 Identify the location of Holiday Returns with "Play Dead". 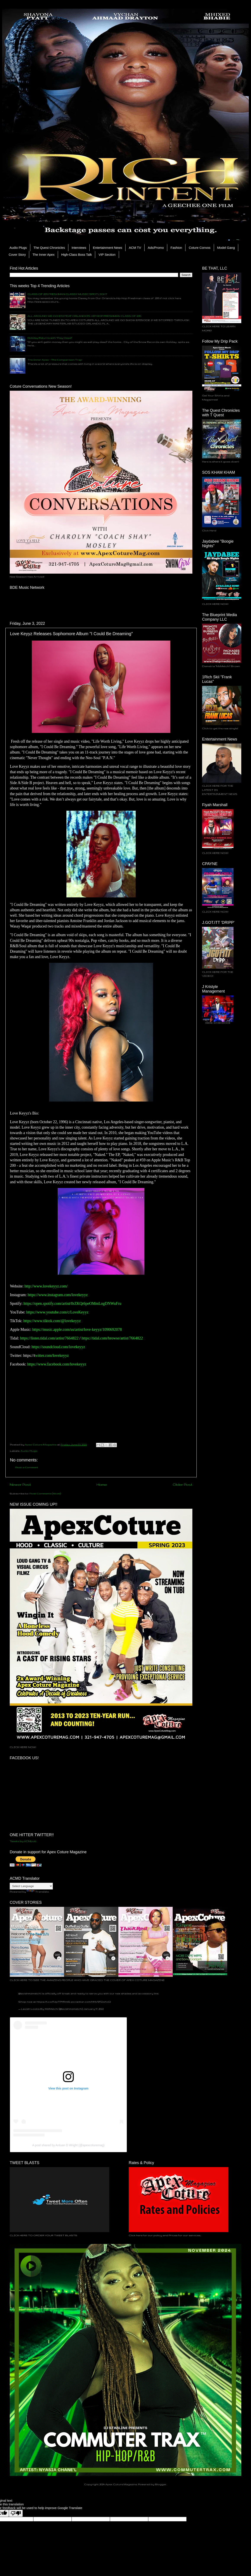
(49, 337).